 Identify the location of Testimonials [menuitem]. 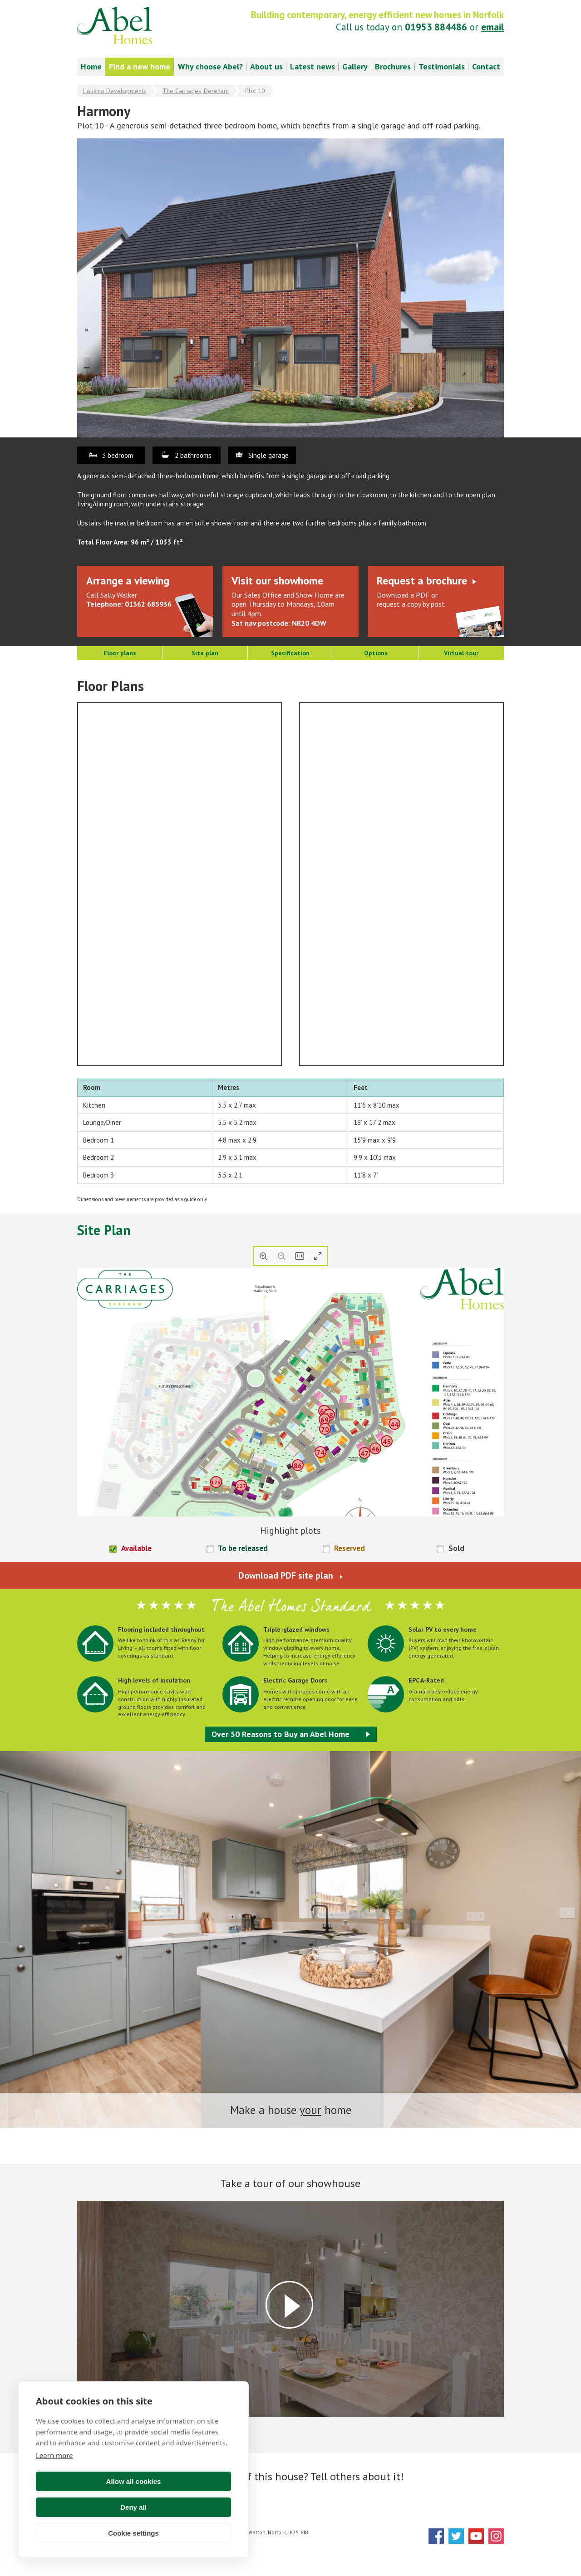
(442, 66).